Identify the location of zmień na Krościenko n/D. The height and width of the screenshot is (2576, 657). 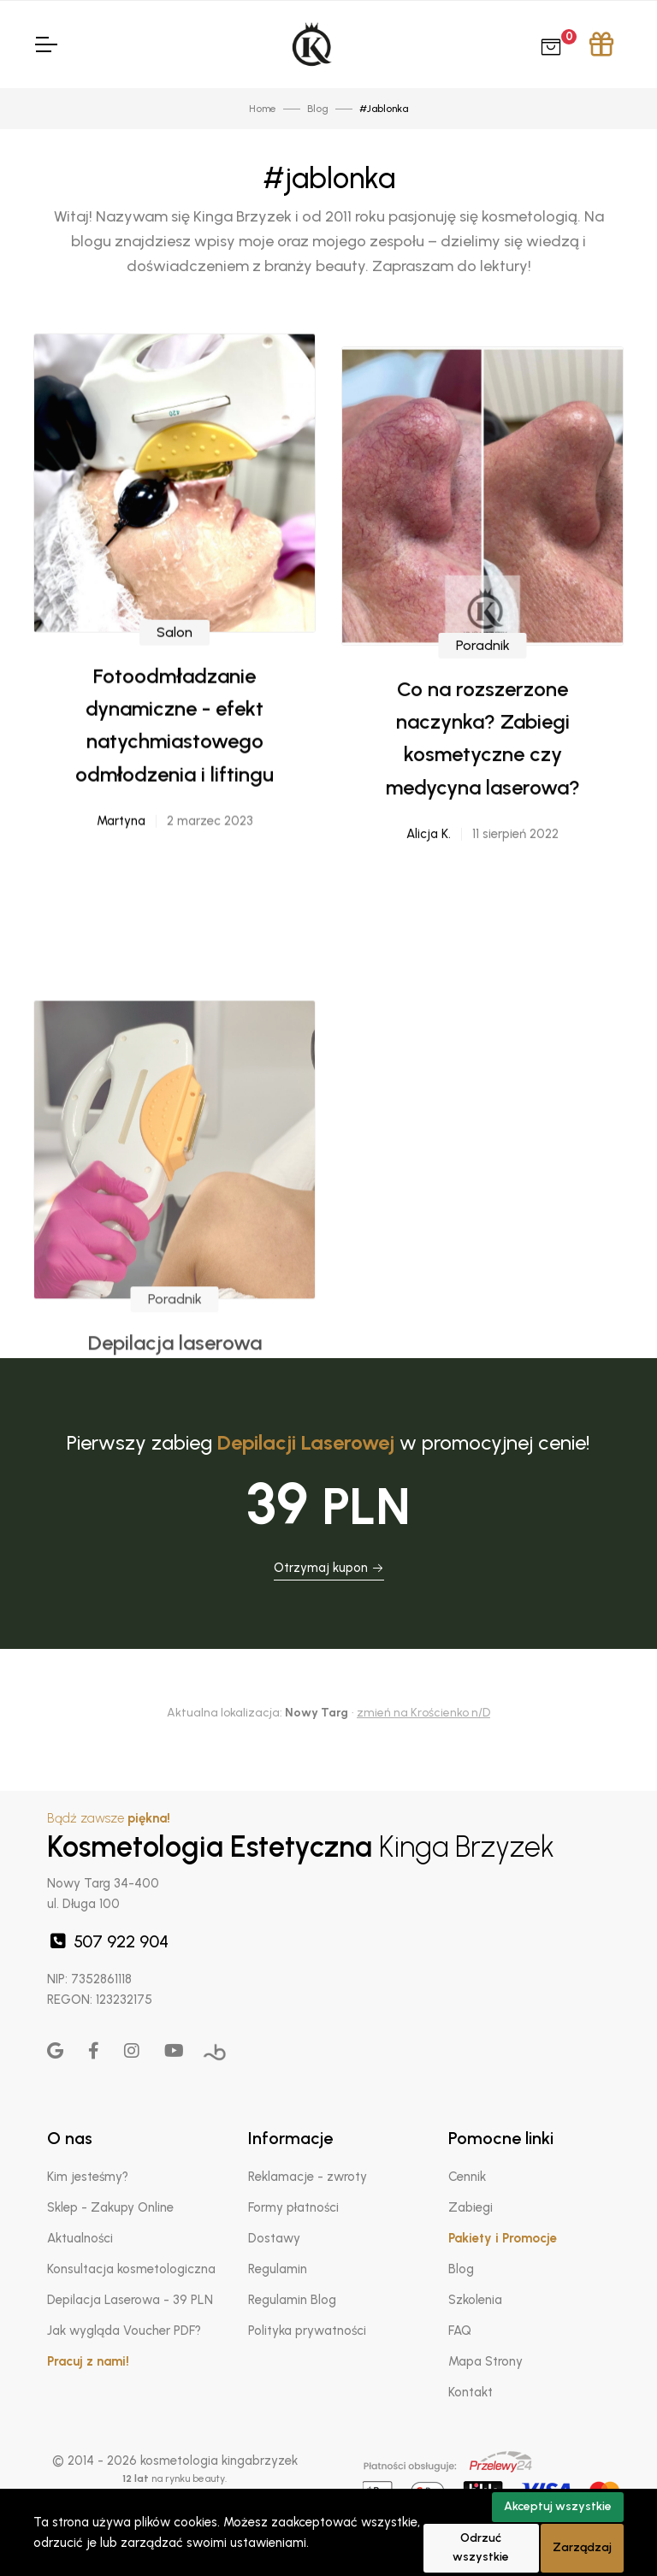
(423, 1712).